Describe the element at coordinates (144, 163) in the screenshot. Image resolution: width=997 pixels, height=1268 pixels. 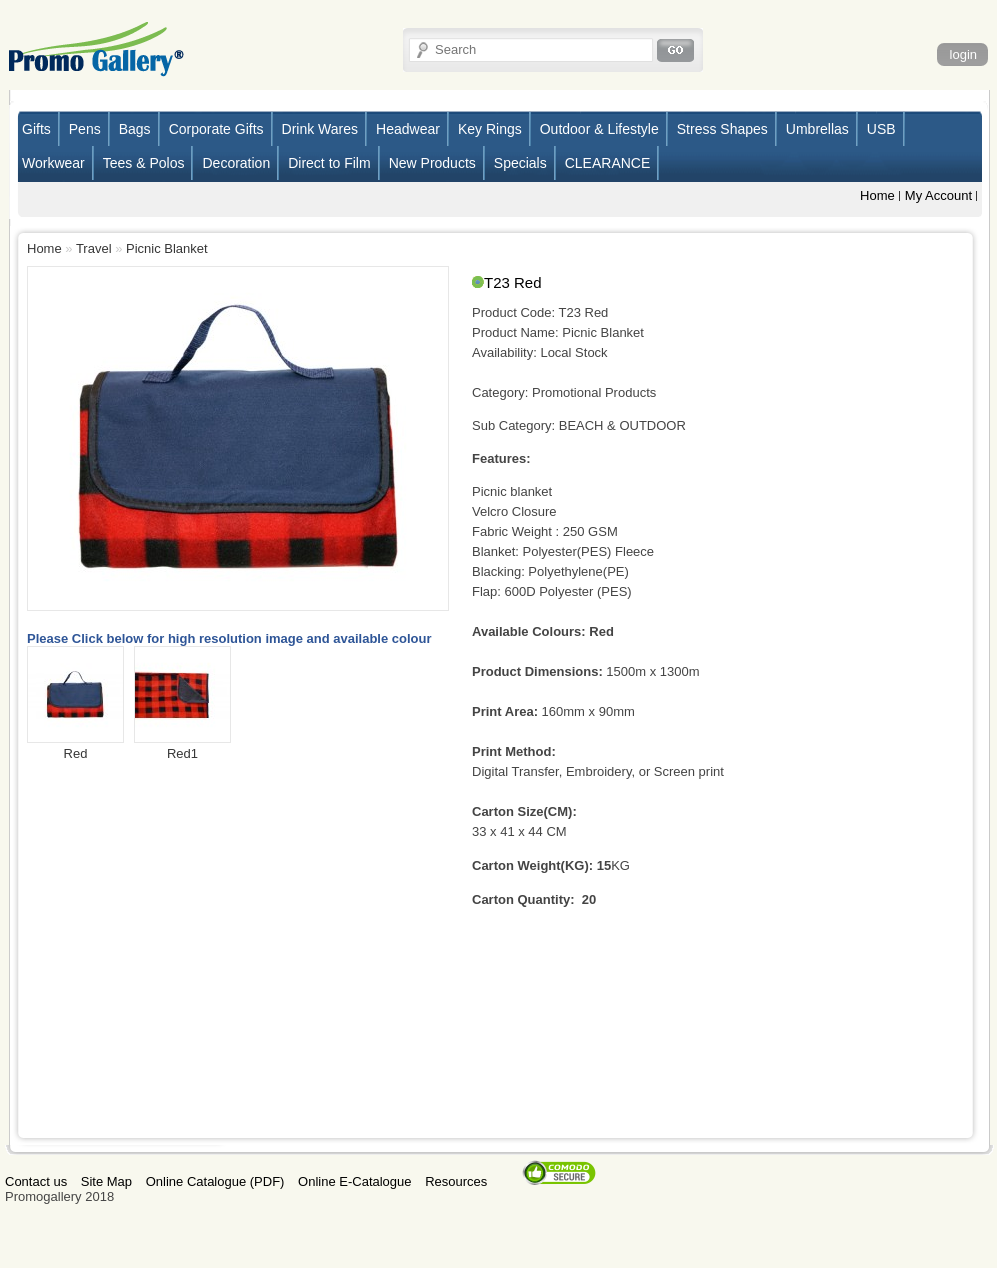
I see `Tees & Polos` at that location.